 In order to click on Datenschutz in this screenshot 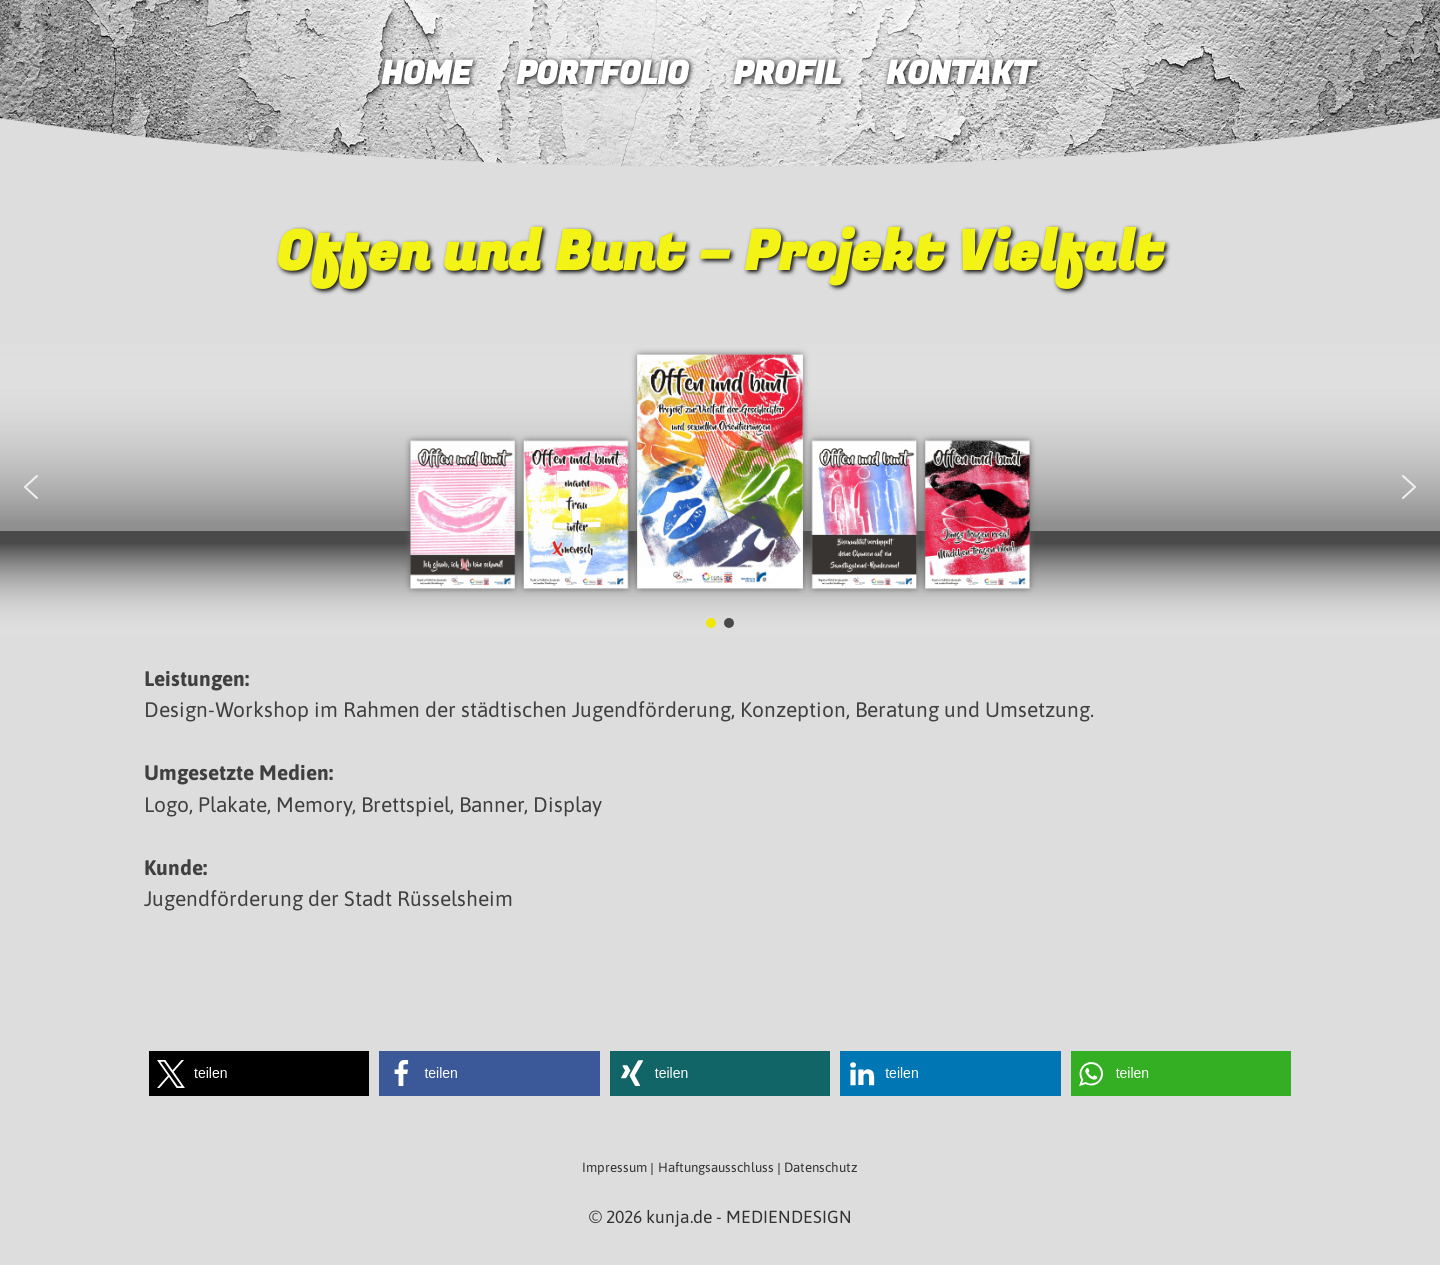, I will do `click(821, 1167)`.